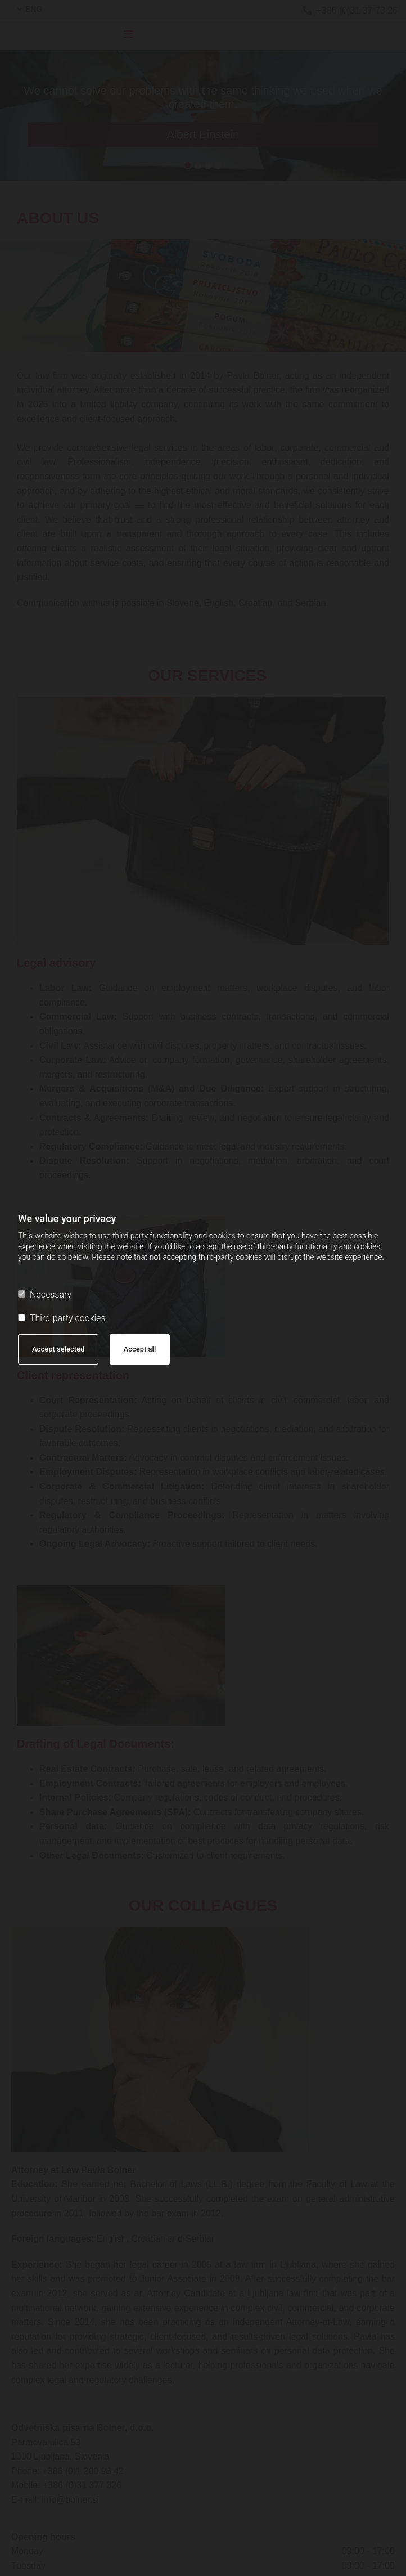  I want to click on Accept all, so click(140, 1349).